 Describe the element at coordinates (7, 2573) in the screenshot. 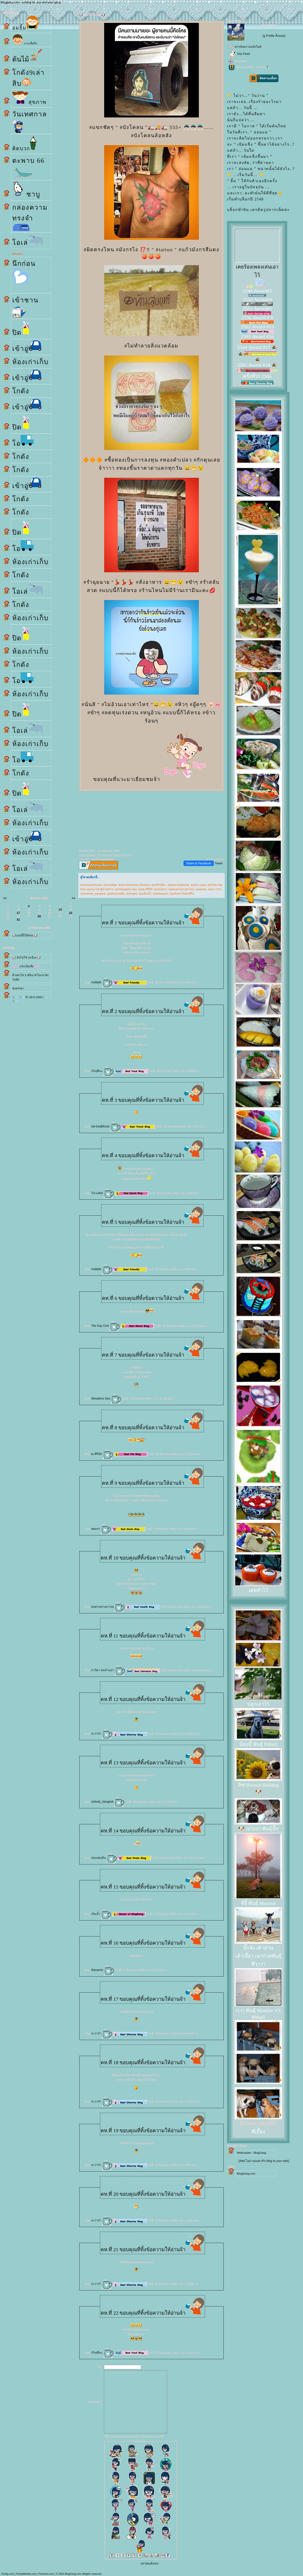

I see `Pantip.com` at that location.